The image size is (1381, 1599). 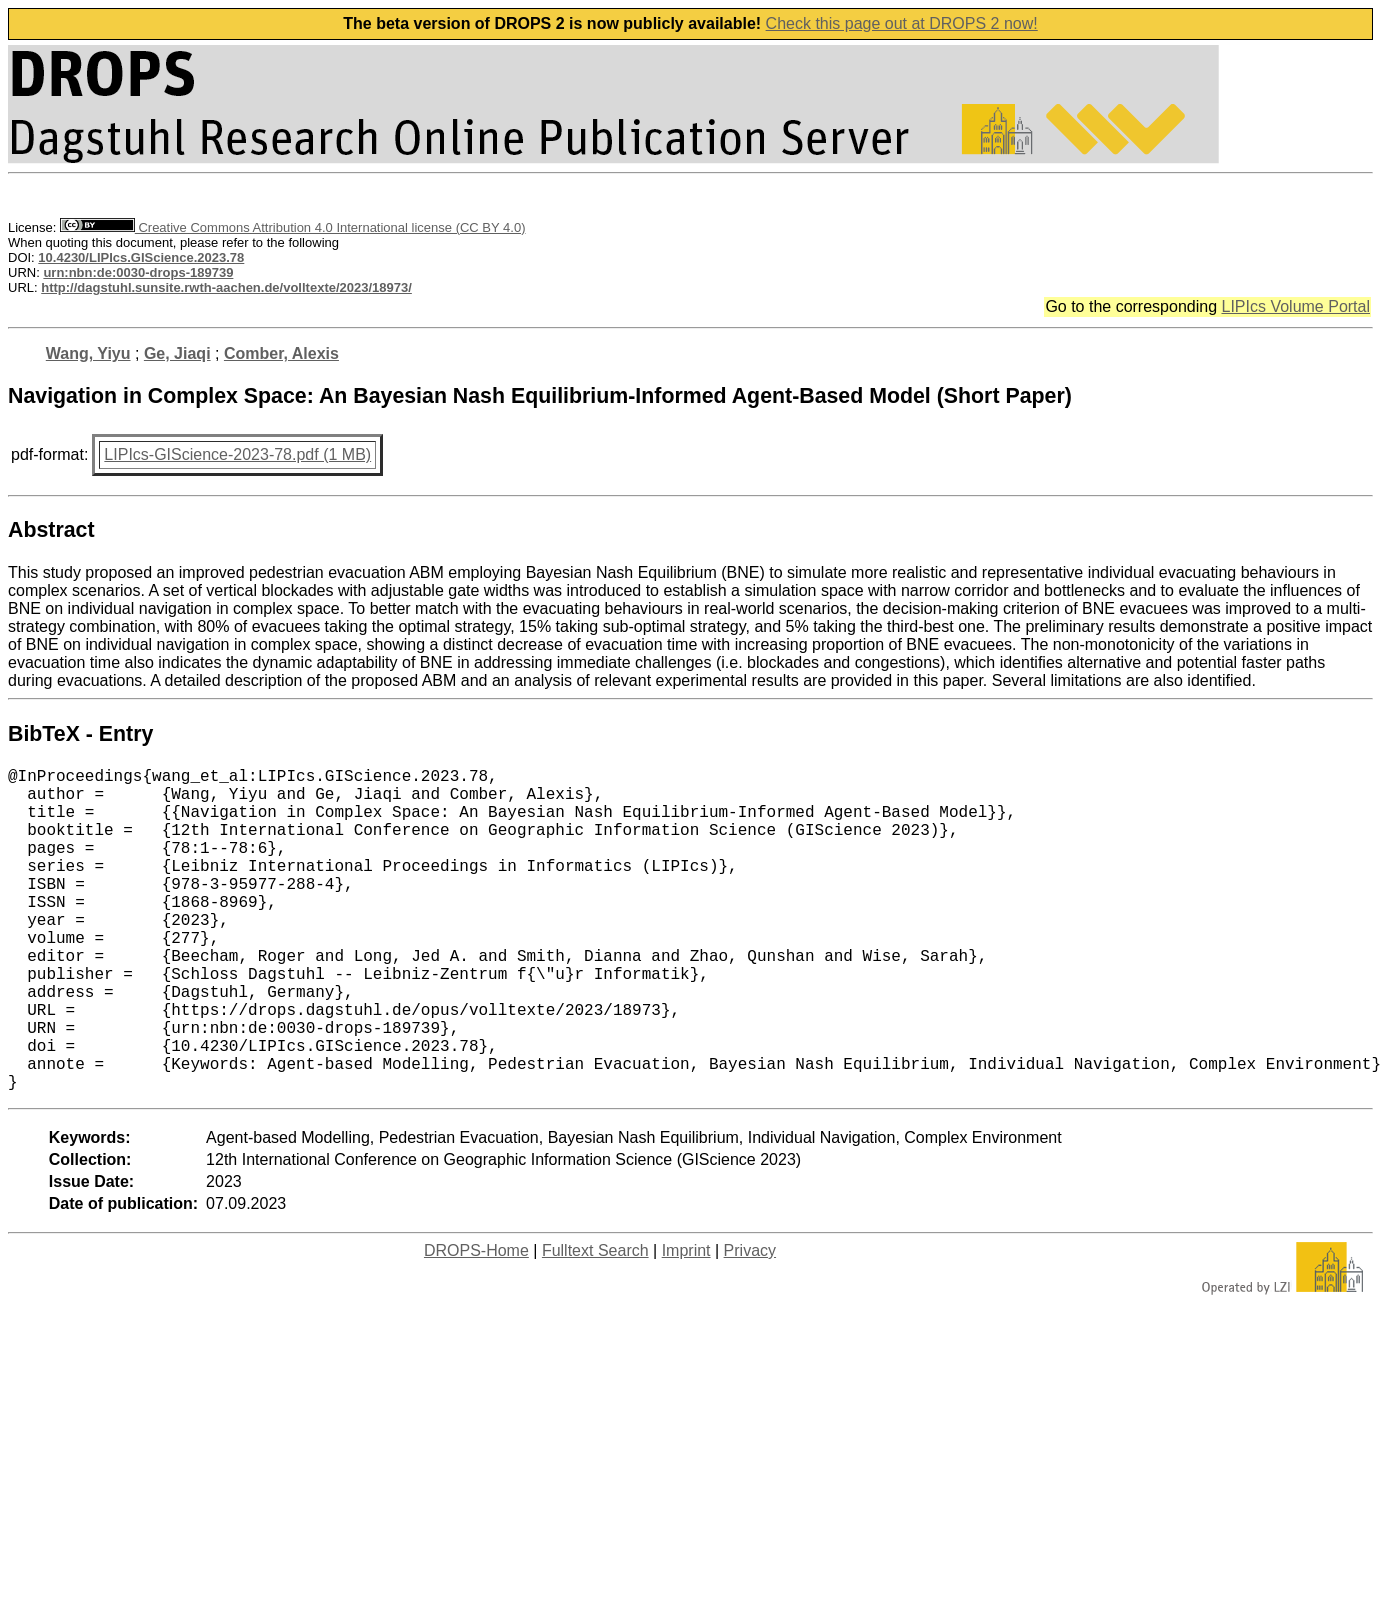 I want to click on Fulltext Search, so click(x=595, y=1322).